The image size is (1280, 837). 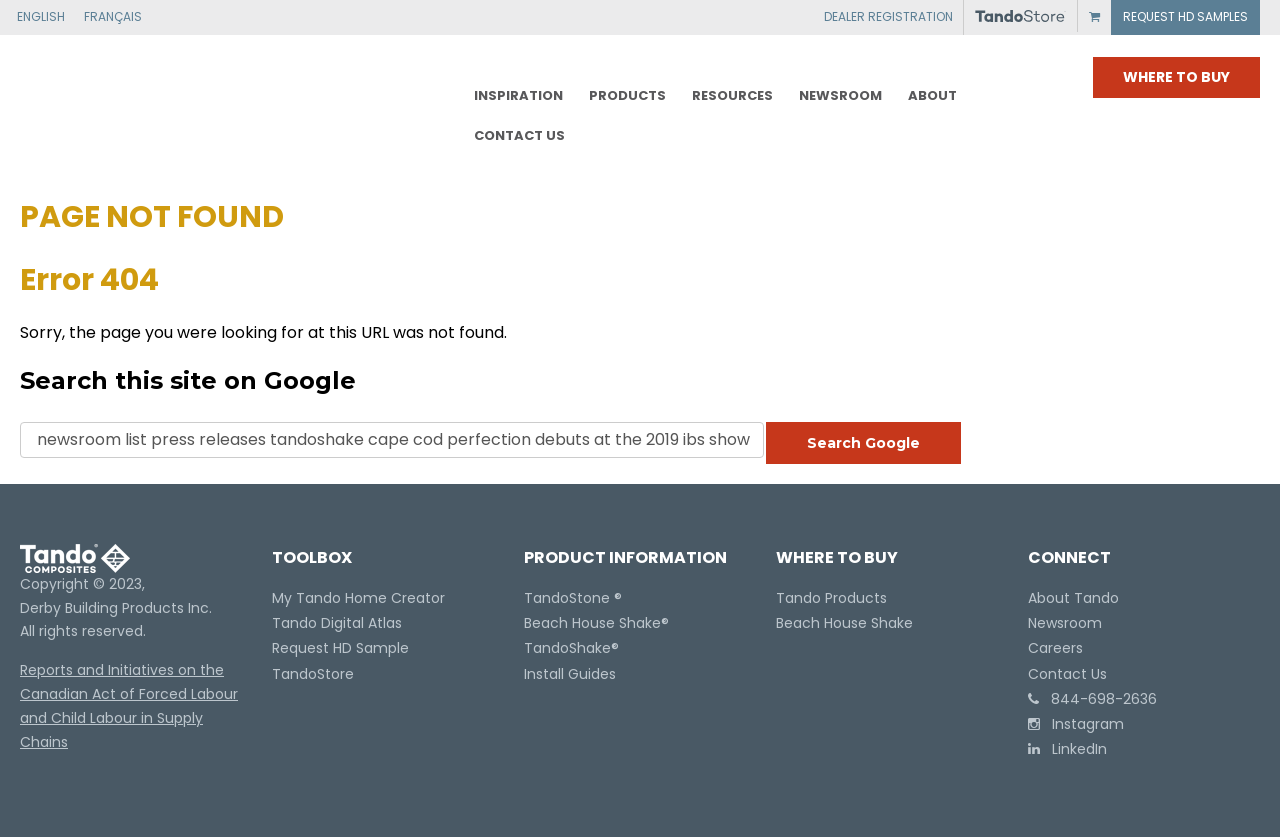 What do you see at coordinates (570, 674) in the screenshot?
I see `Install Guides` at bounding box center [570, 674].